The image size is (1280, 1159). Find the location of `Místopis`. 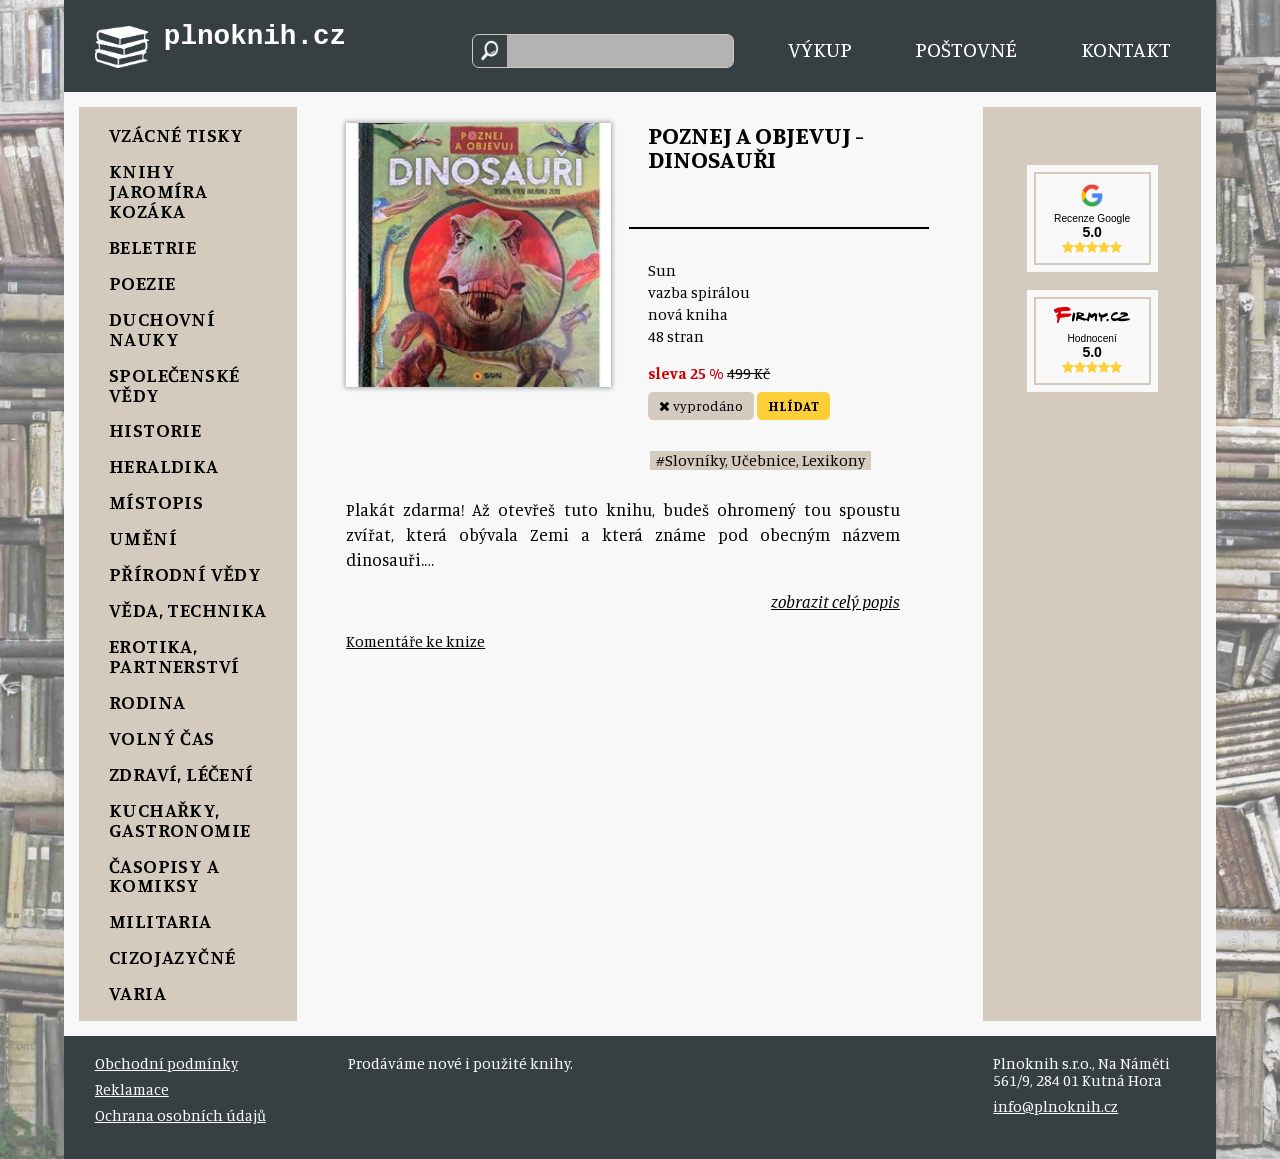

Místopis is located at coordinates (156, 501).